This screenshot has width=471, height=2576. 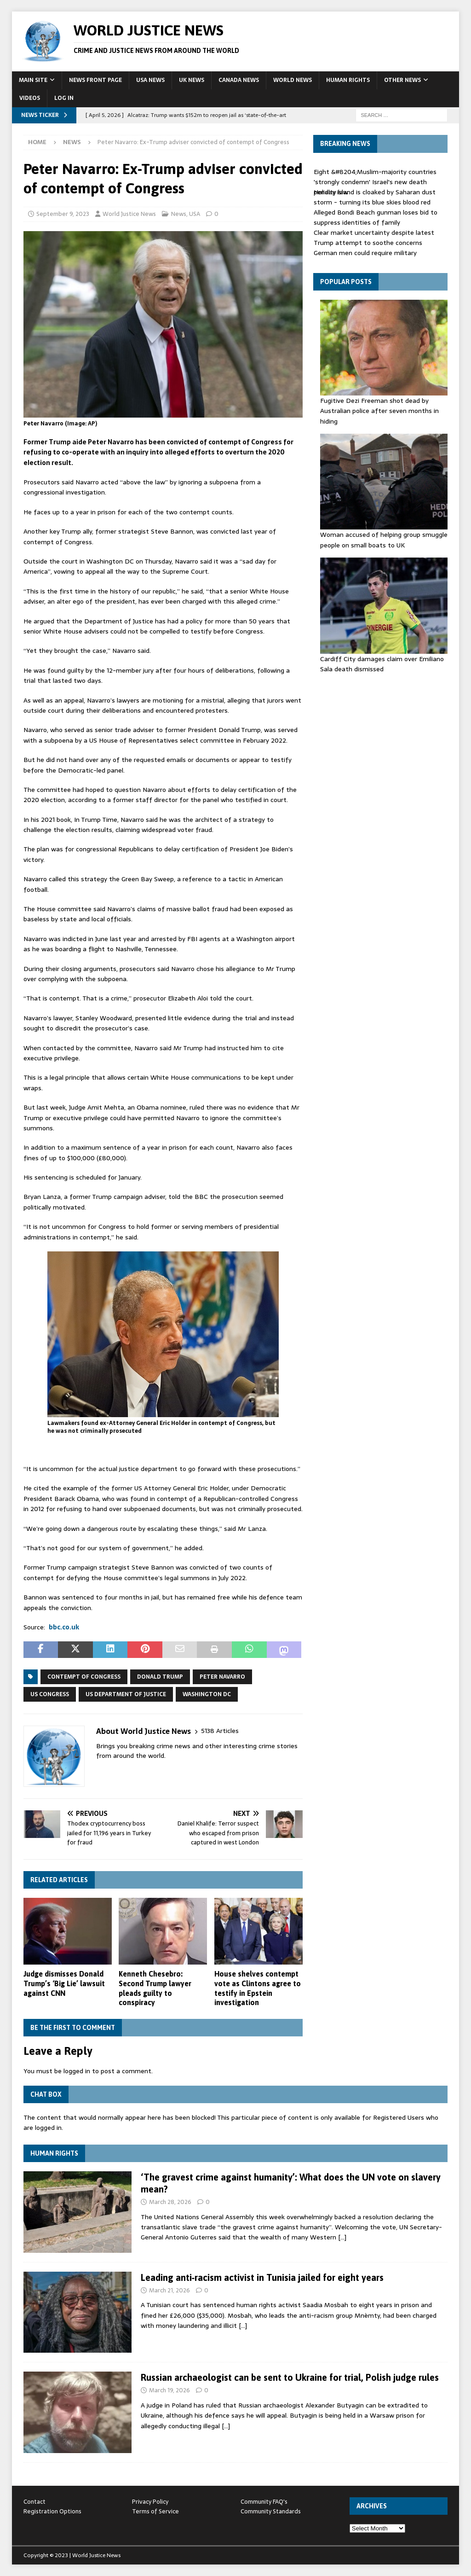 I want to click on Donald Trump, so click(x=160, y=1676).